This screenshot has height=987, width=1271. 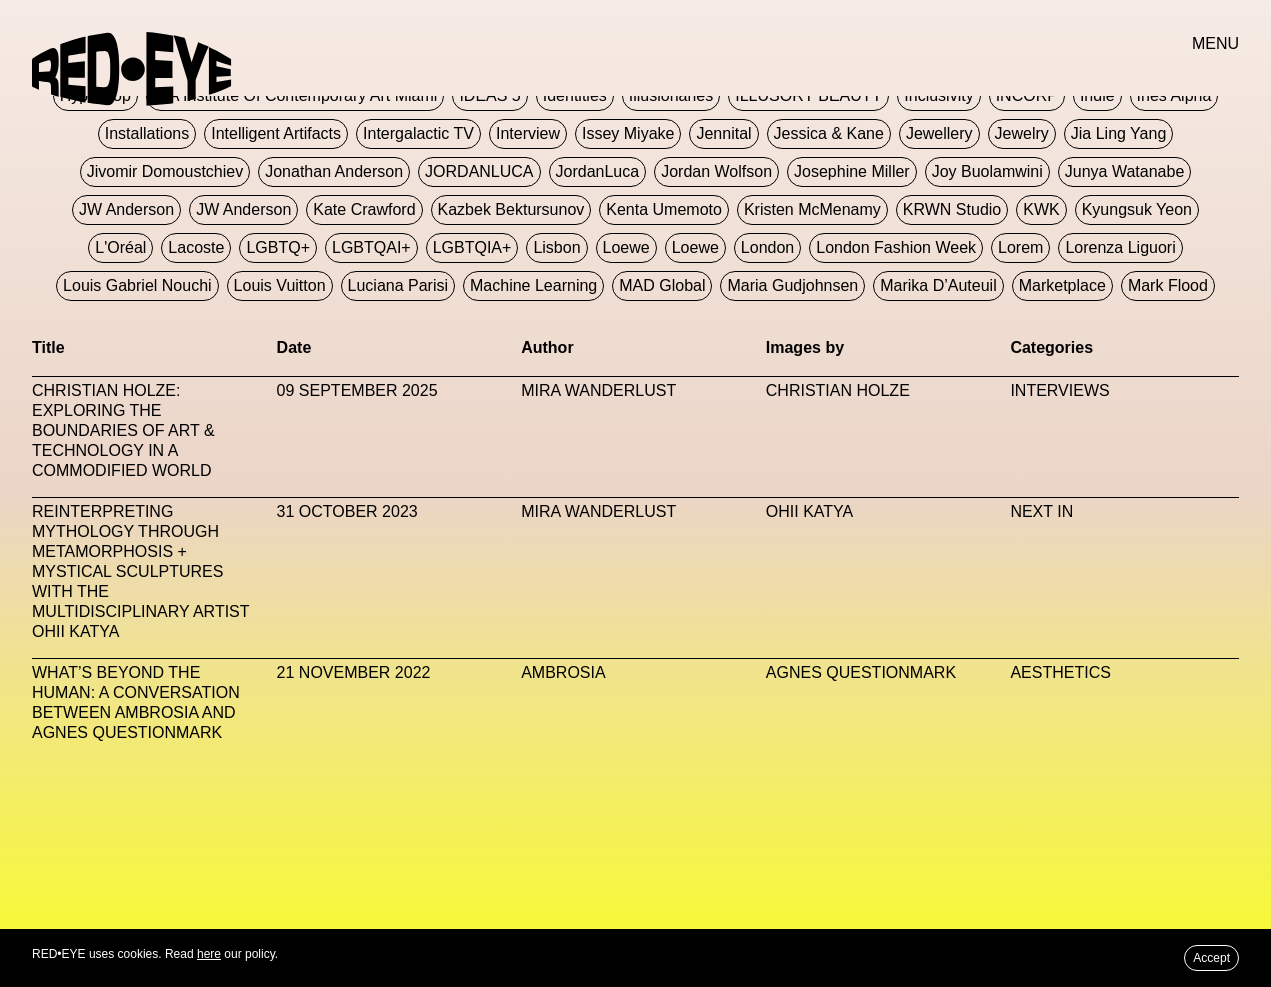 I want to click on Lacoste, so click(x=196, y=247).